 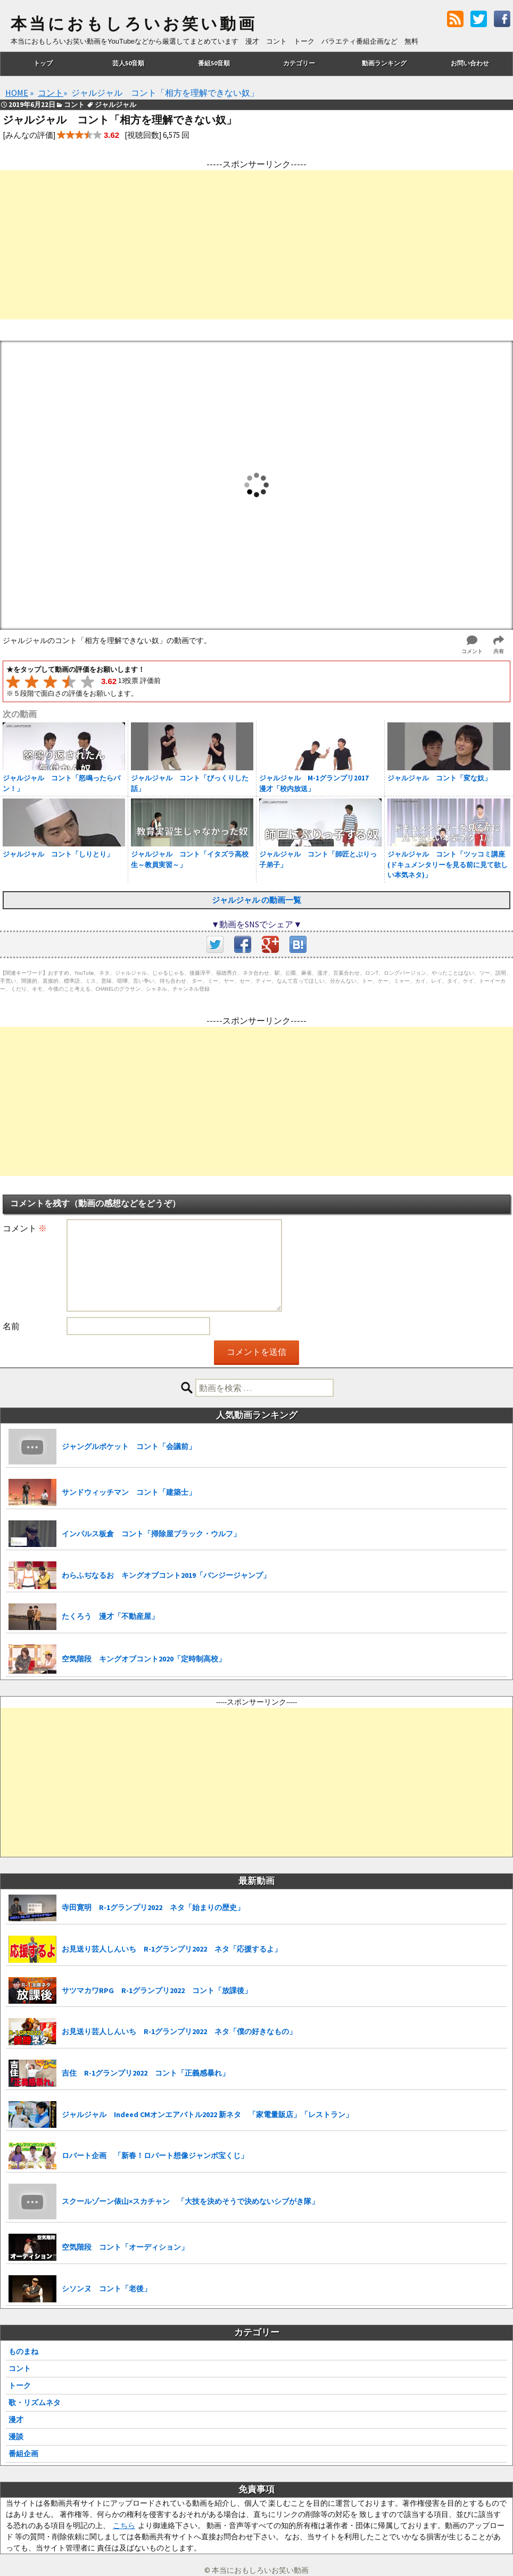 I want to click on 番組50音順, so click(x=214, y=63).